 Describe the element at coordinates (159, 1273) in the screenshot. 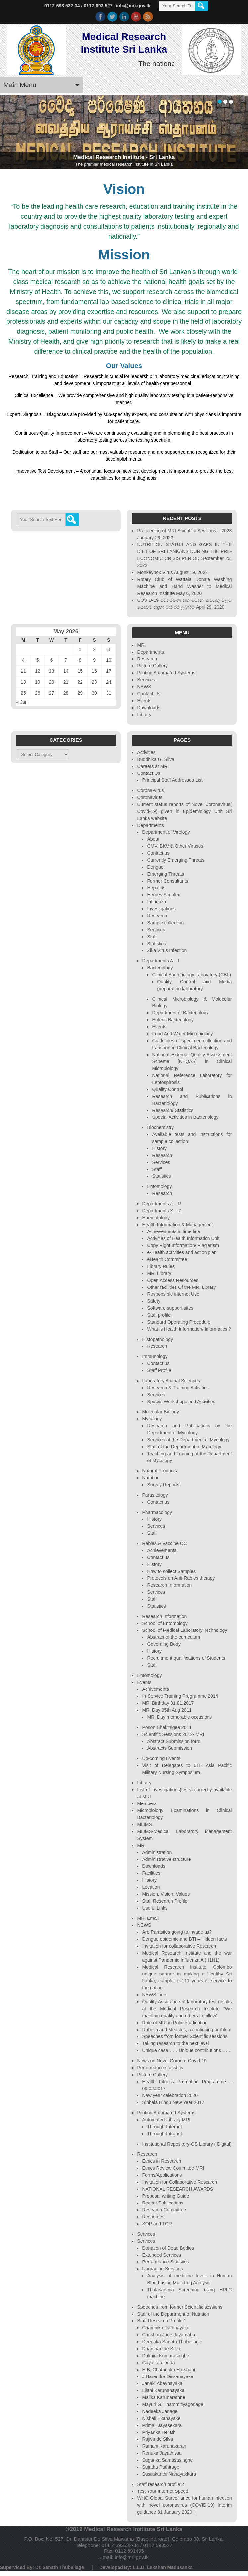

I see `MRI Library` at that location.